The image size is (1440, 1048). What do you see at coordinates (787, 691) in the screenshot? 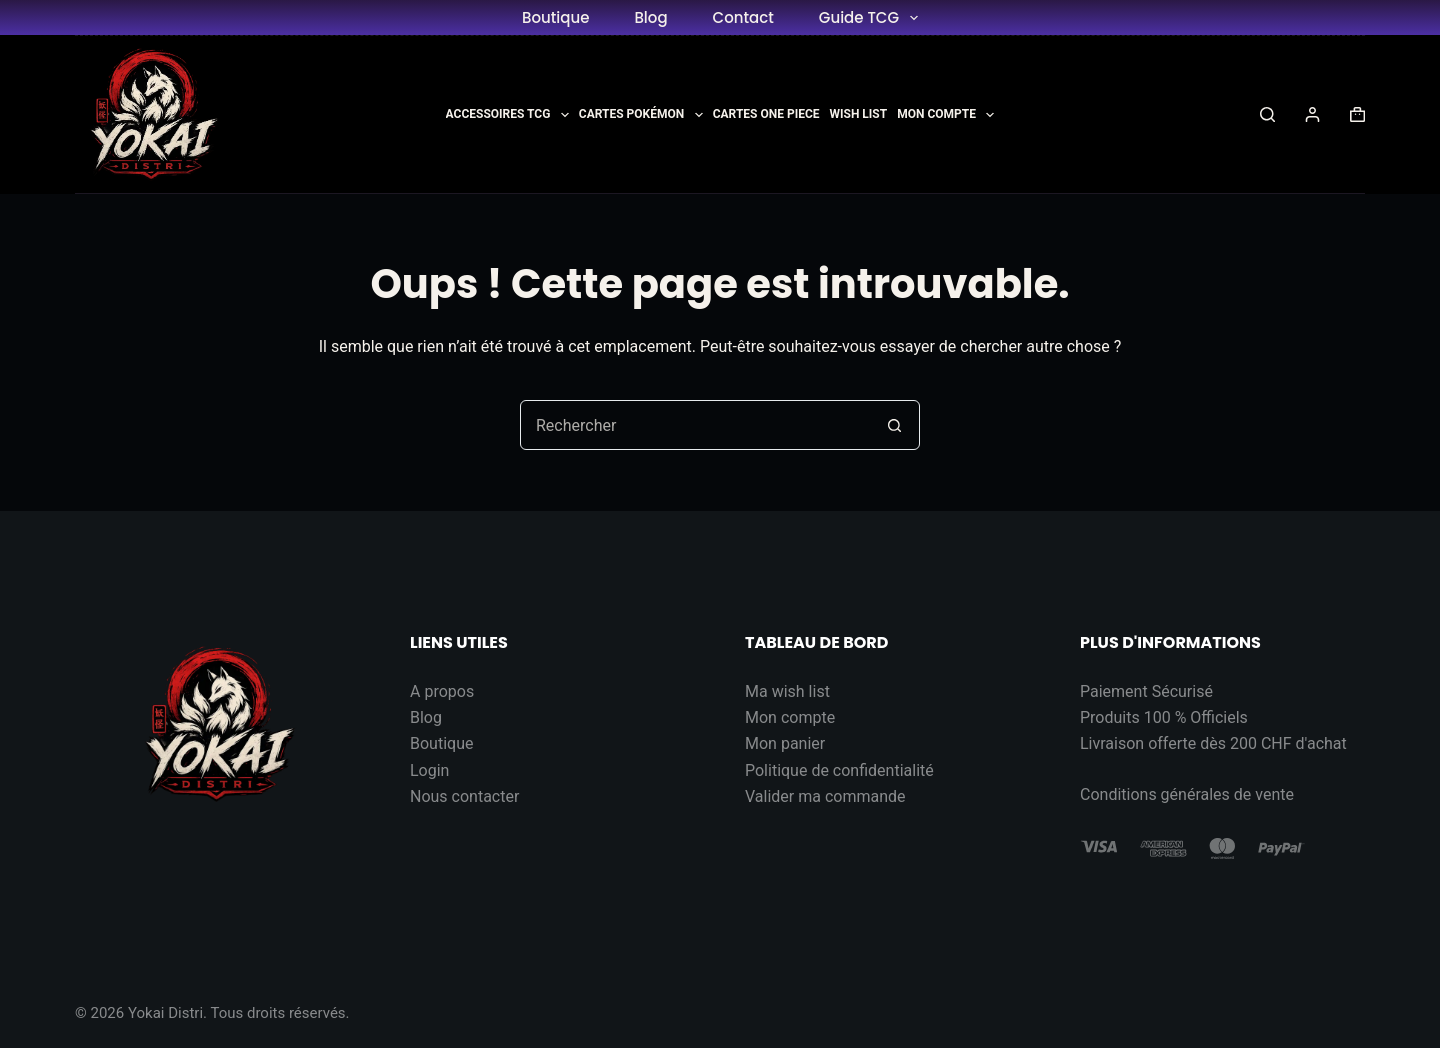
I see `Ma wish list` at bounding box center [787, 691].